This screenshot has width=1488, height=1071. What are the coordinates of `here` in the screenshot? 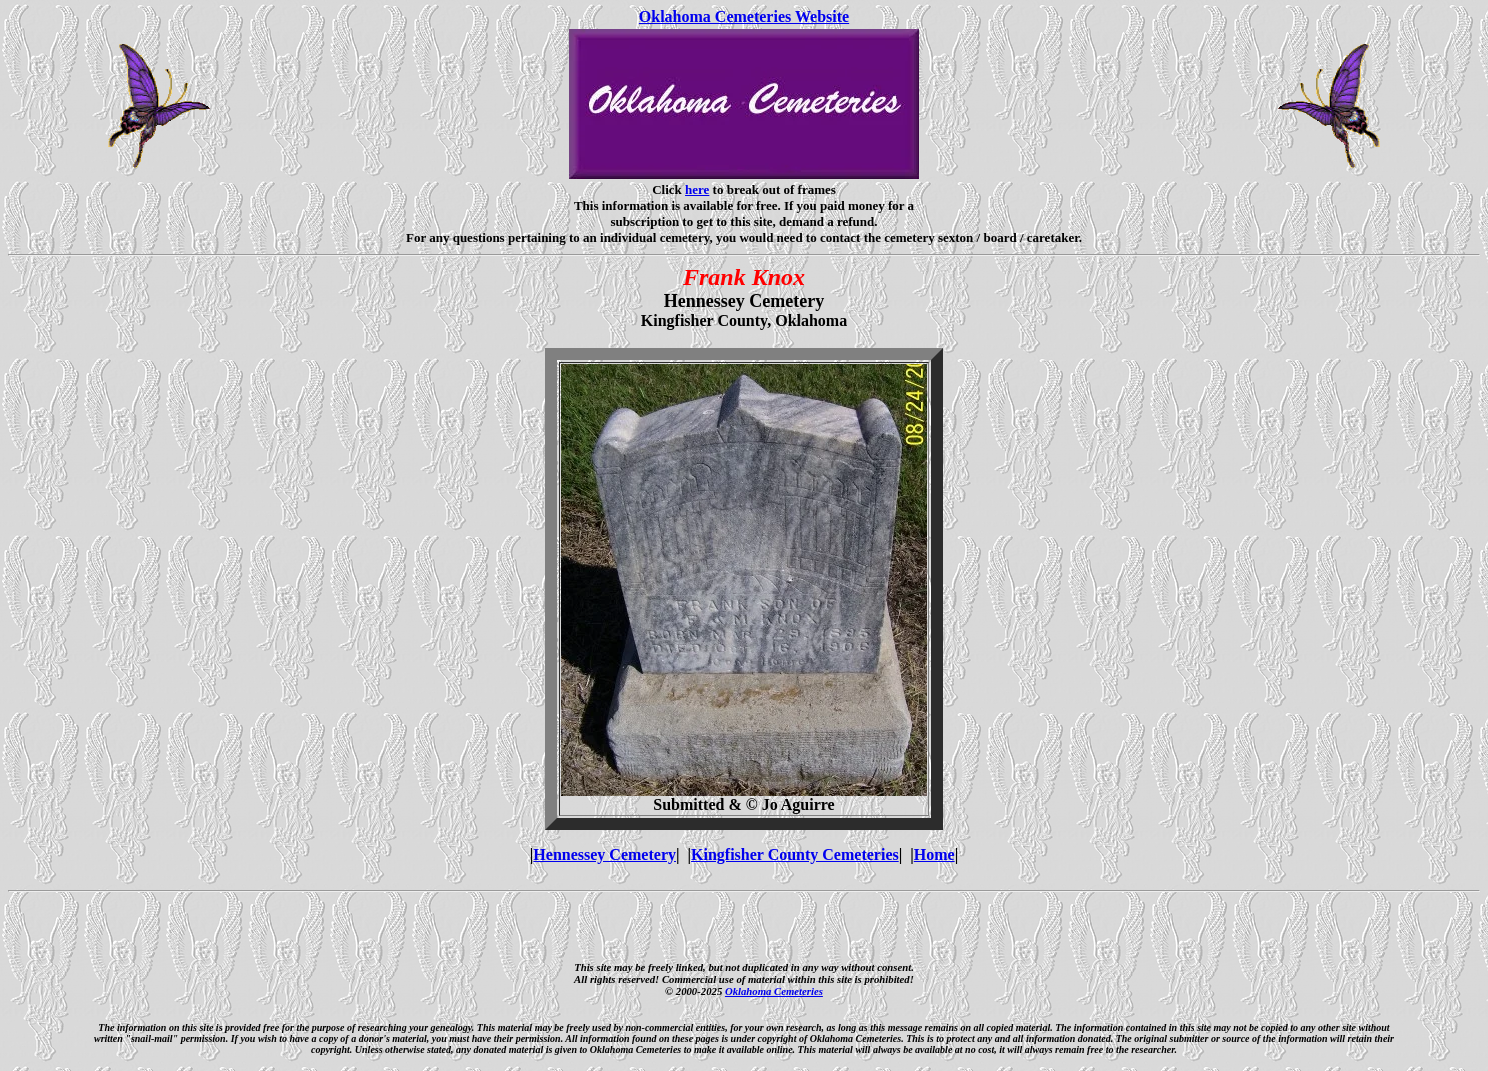 It's located at (697, 189).